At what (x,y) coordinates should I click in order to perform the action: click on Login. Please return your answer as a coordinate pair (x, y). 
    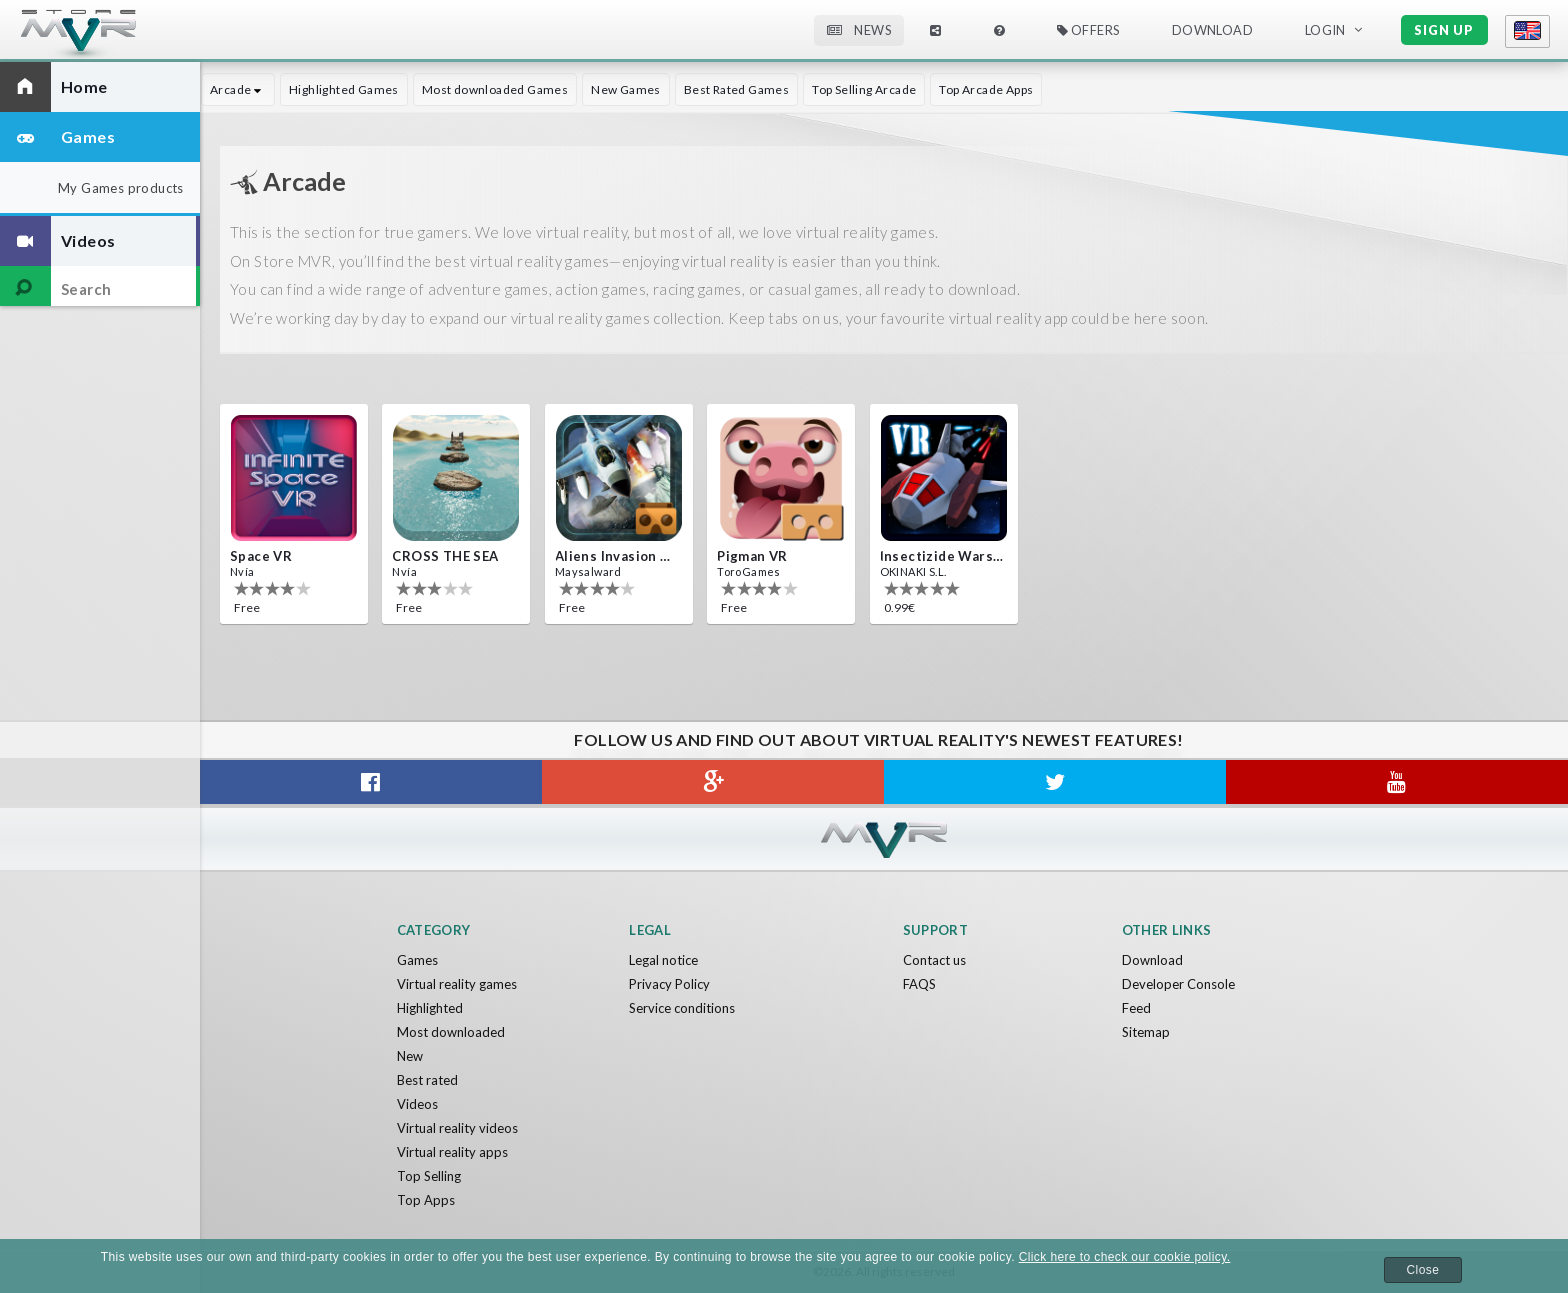
    Looking at the image, I should click on (1325, 30).